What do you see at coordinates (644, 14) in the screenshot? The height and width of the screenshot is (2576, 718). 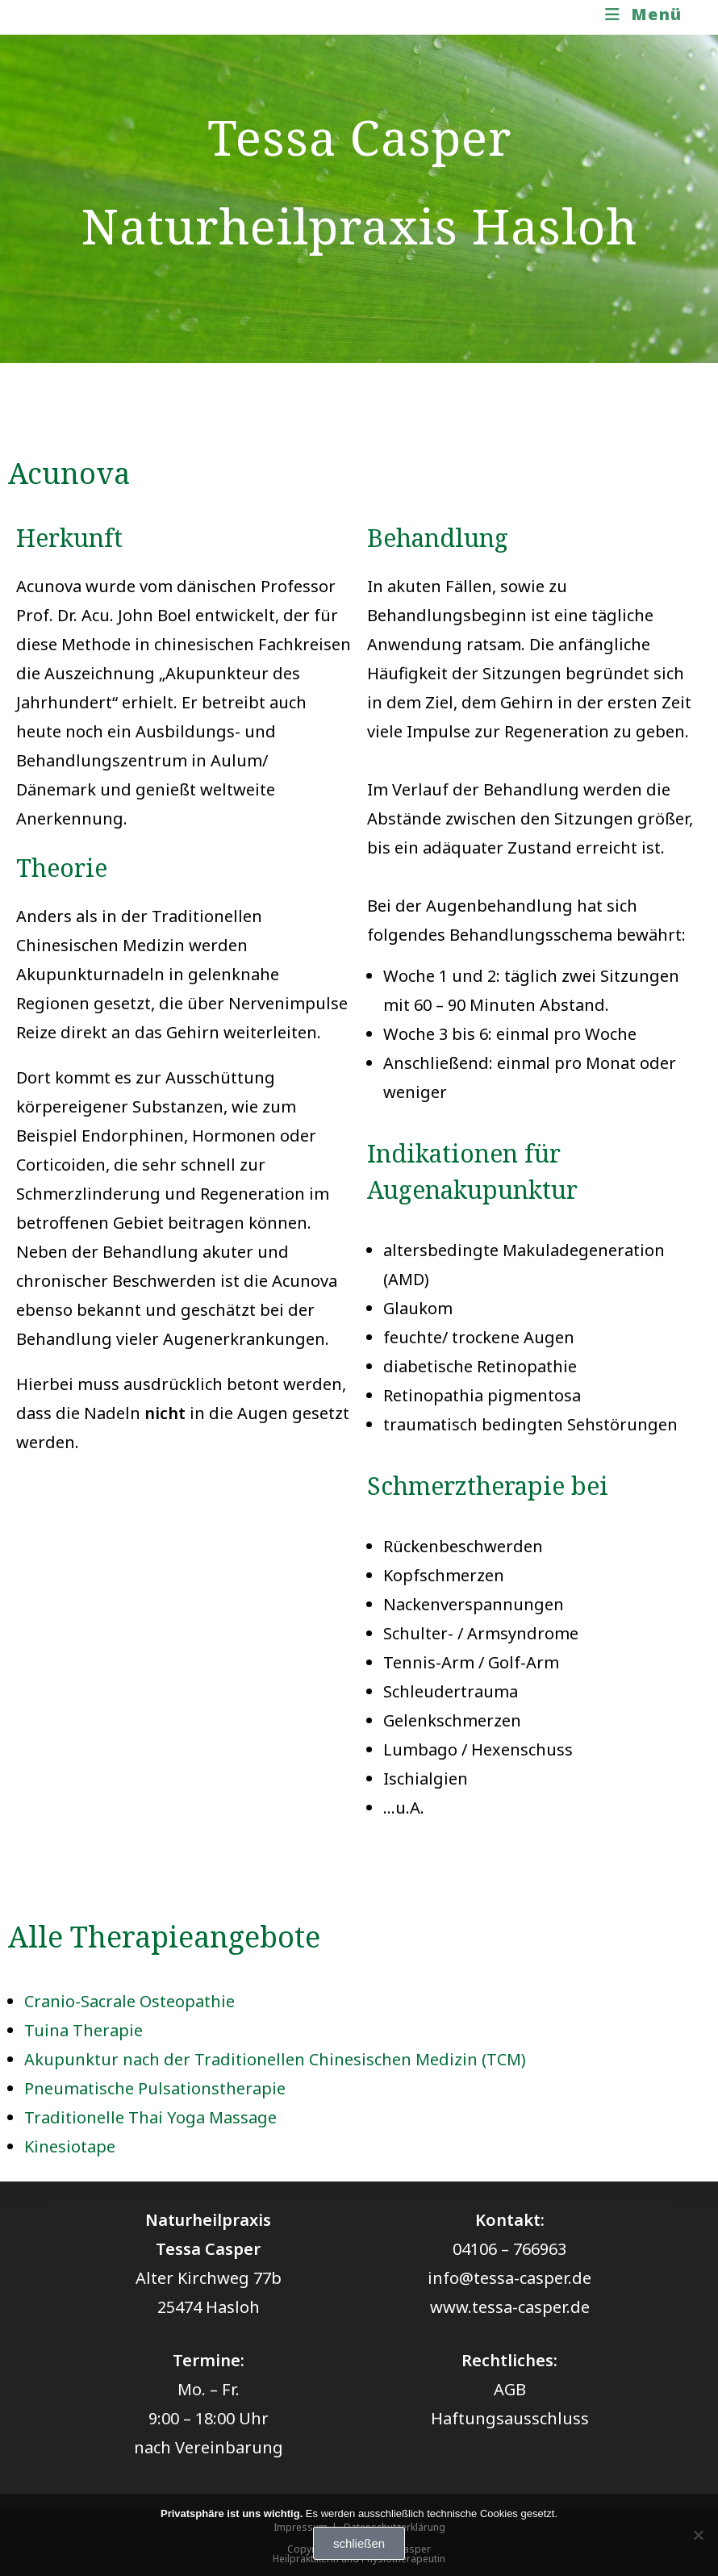 I see `[Mobiles Menü]` at bounding box center [644, 14].